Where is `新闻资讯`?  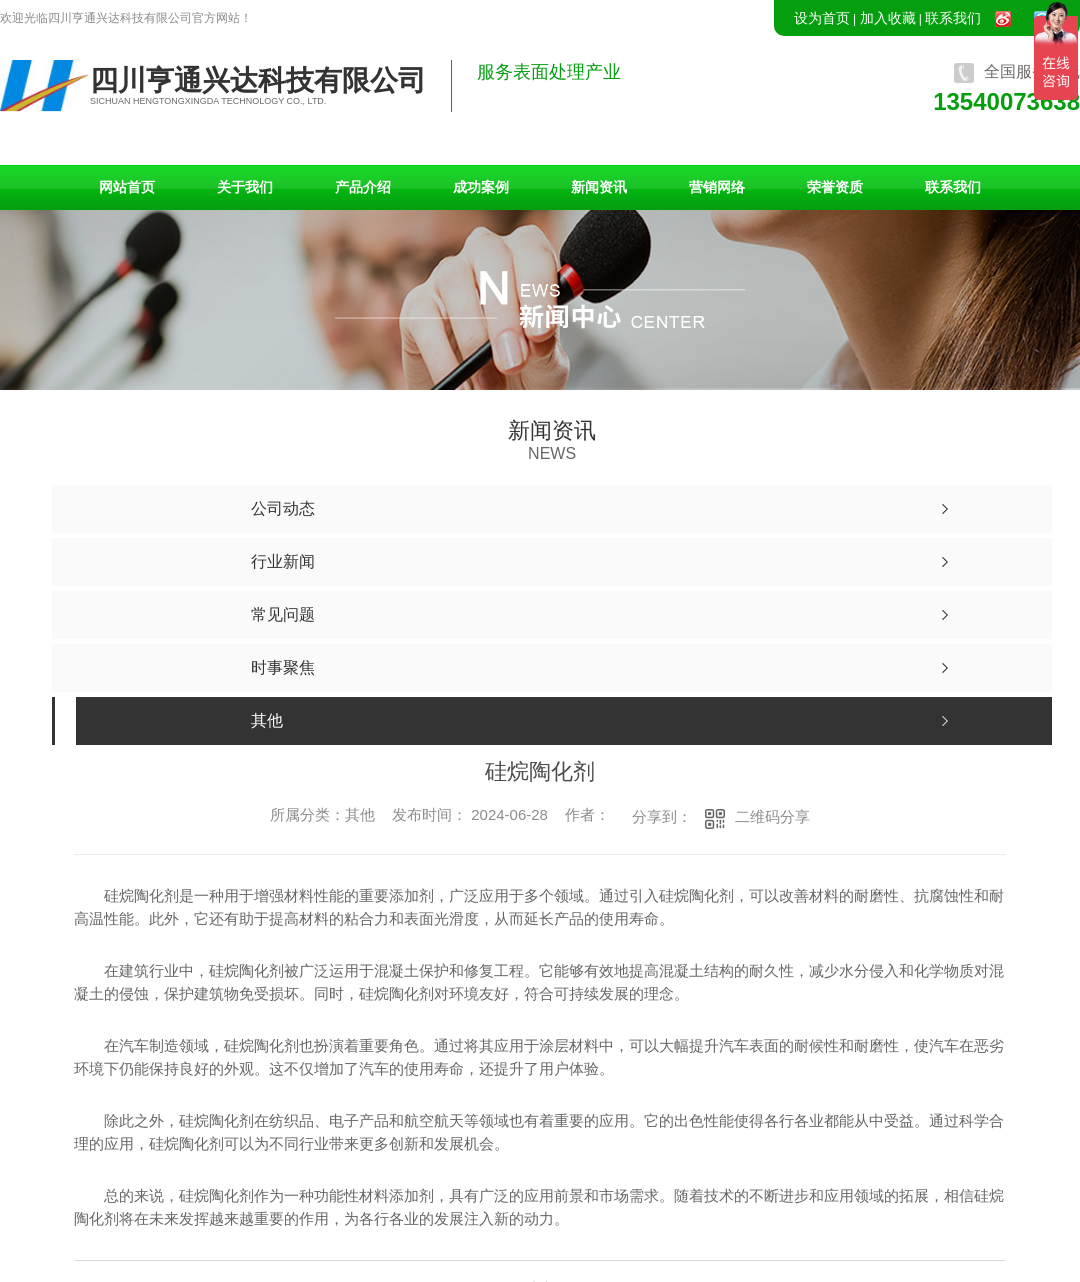
新闻资讯 is located at coordinates (599, 187).